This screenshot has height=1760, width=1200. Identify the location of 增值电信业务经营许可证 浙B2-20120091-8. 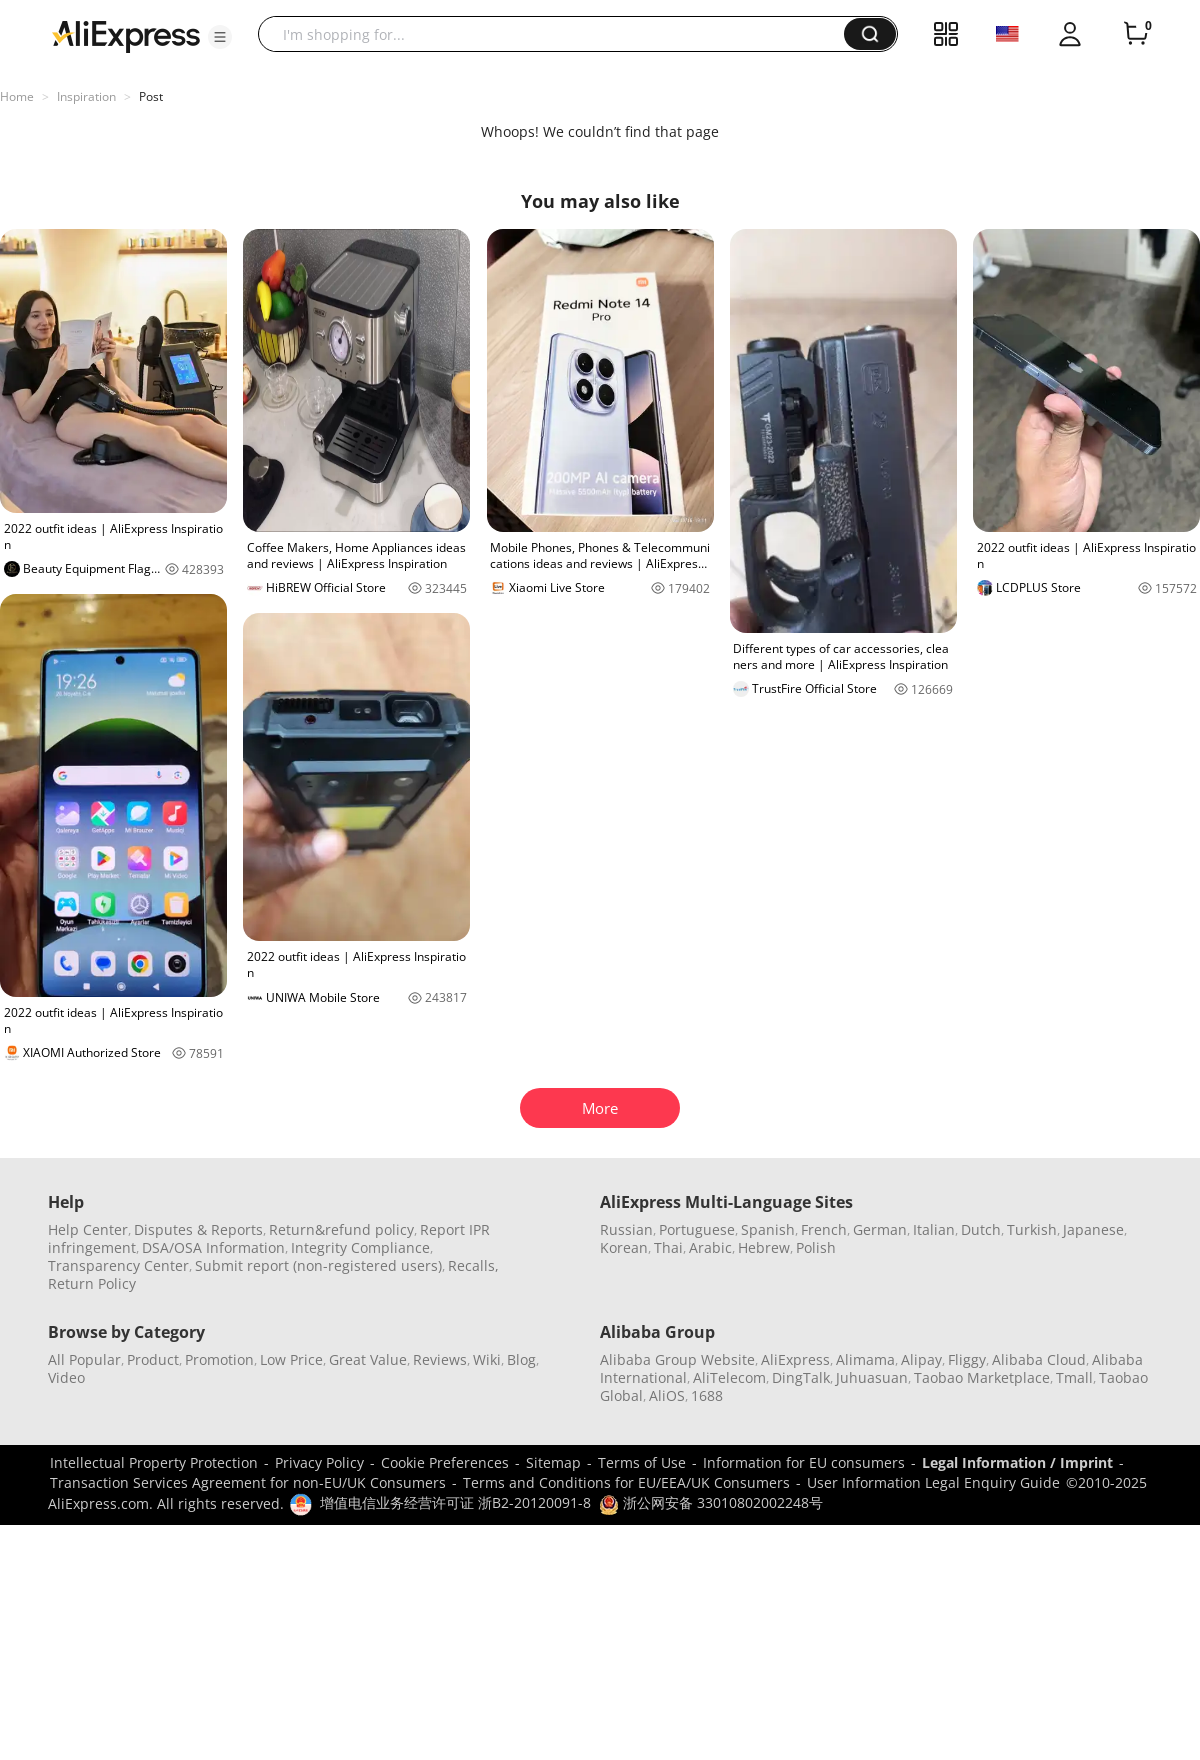
(455, 1502).